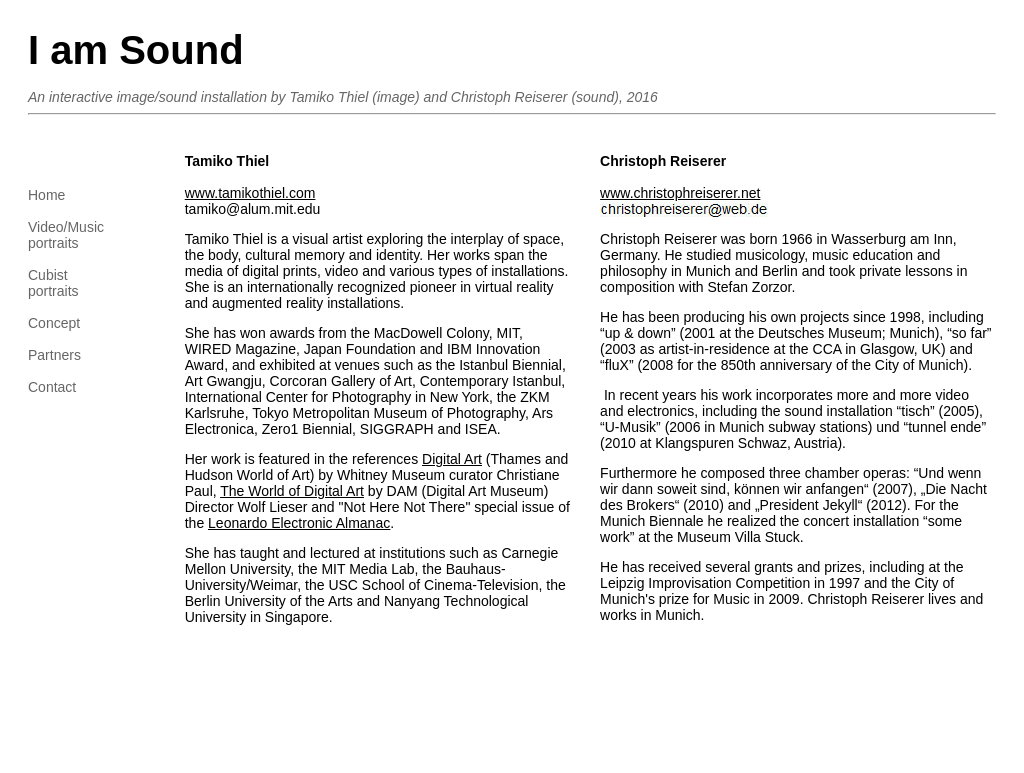 The height and width of the screenshot is (773, 1024). Describe the element at coordinates (46, 195) in the screenshot. I see `Home` at that location.